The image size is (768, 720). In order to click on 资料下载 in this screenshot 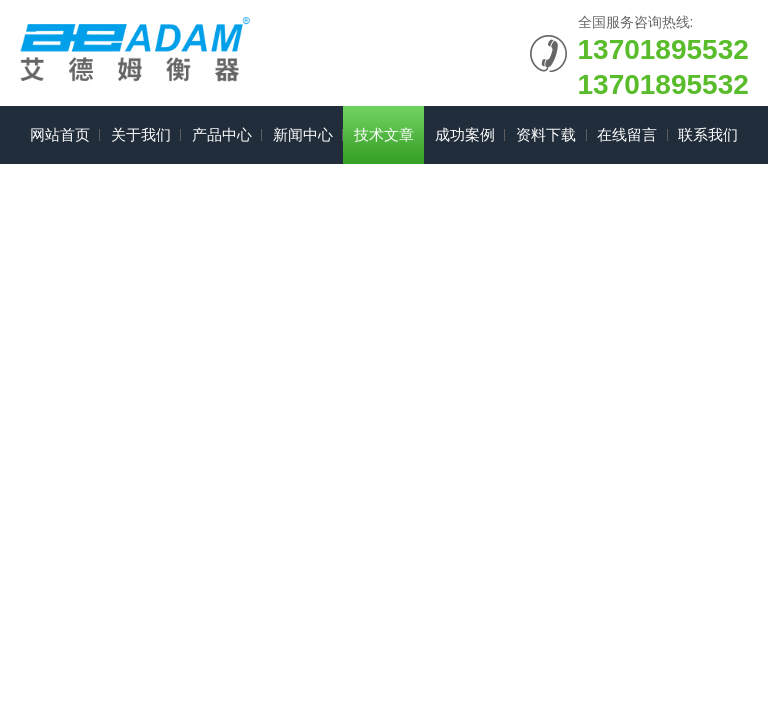, I will do `click(546, 134)`.